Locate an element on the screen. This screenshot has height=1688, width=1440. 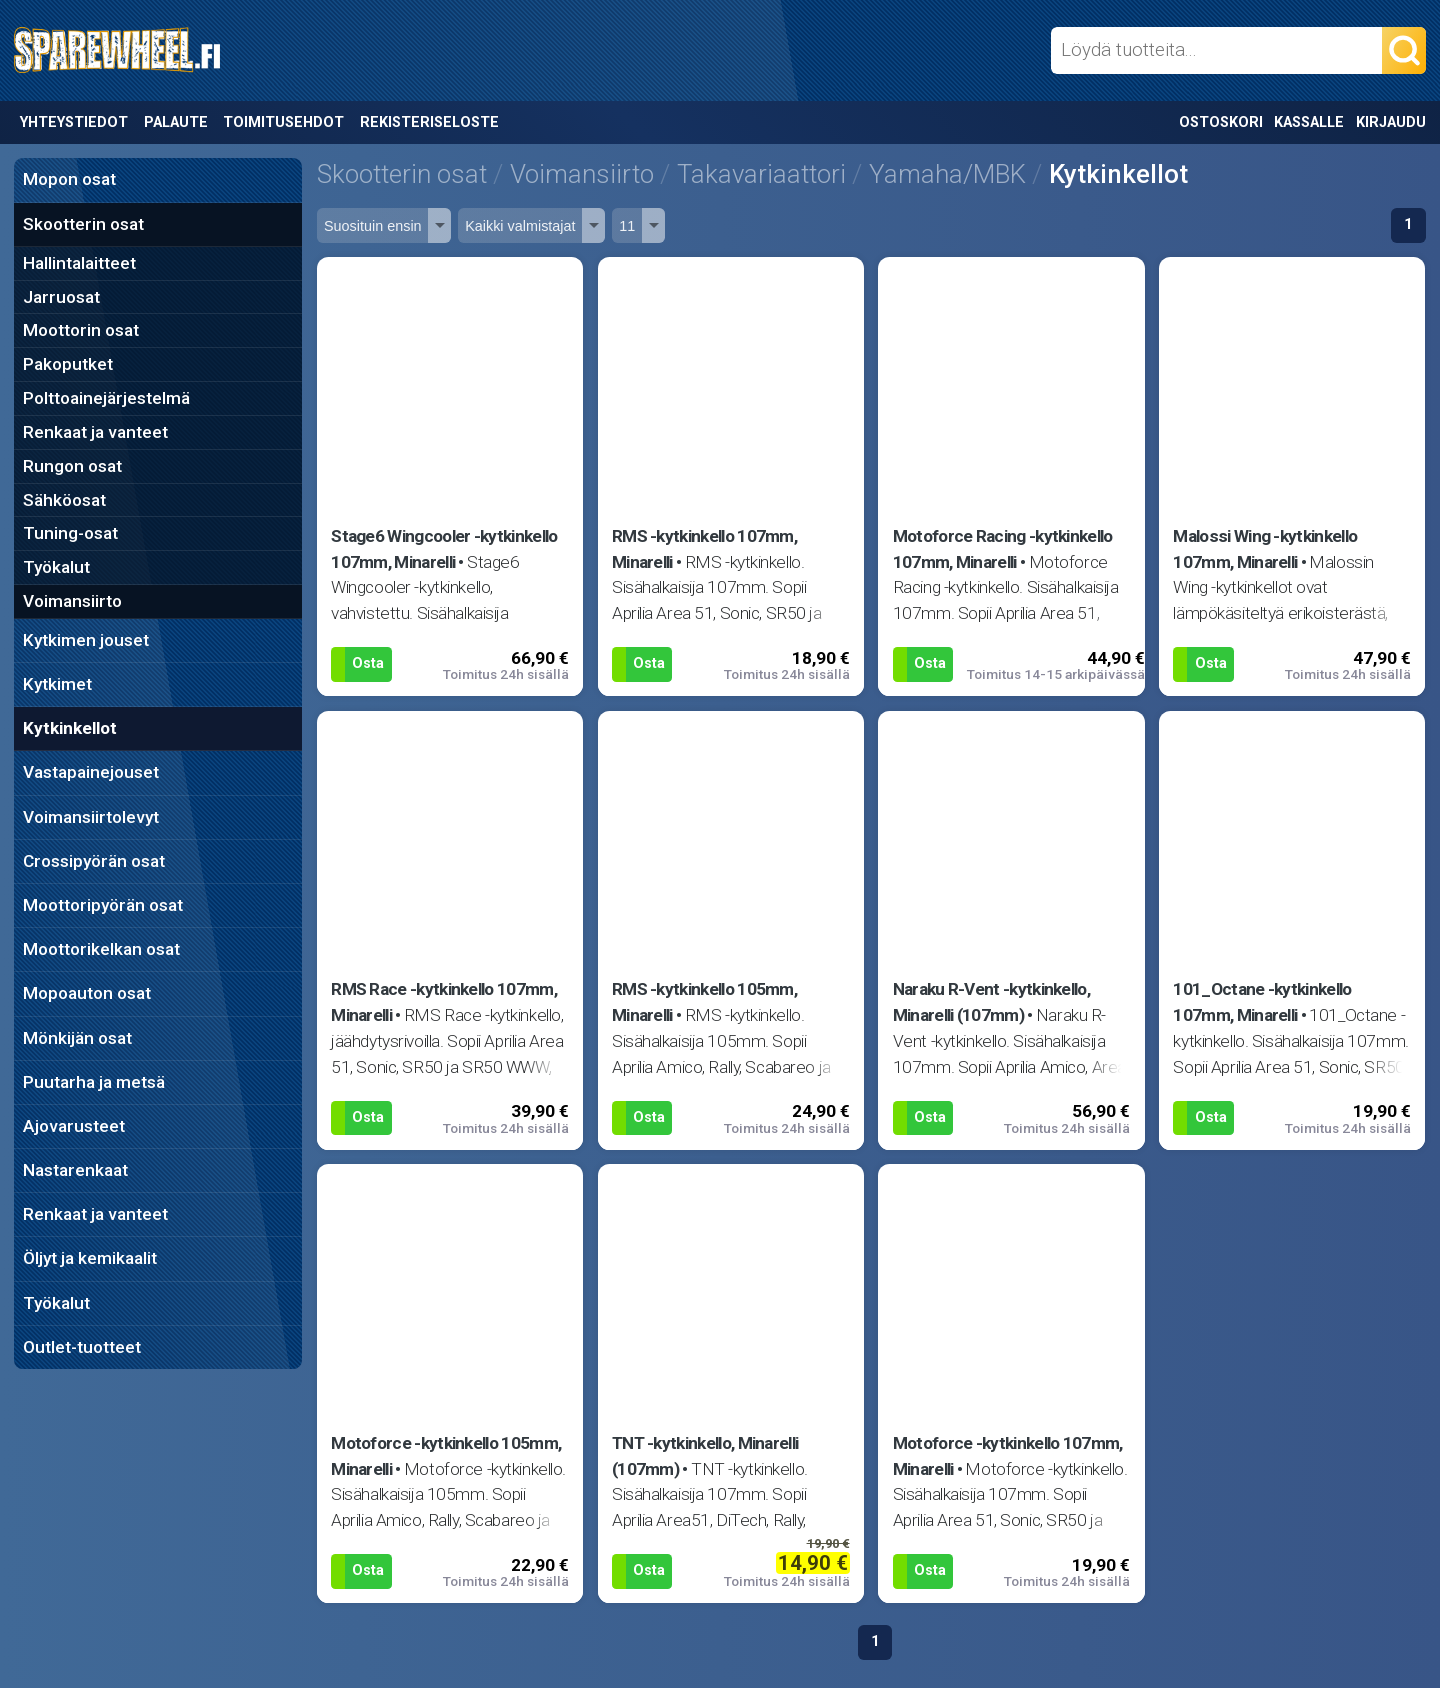
Jarruosat is located at coordinates (61, 297).